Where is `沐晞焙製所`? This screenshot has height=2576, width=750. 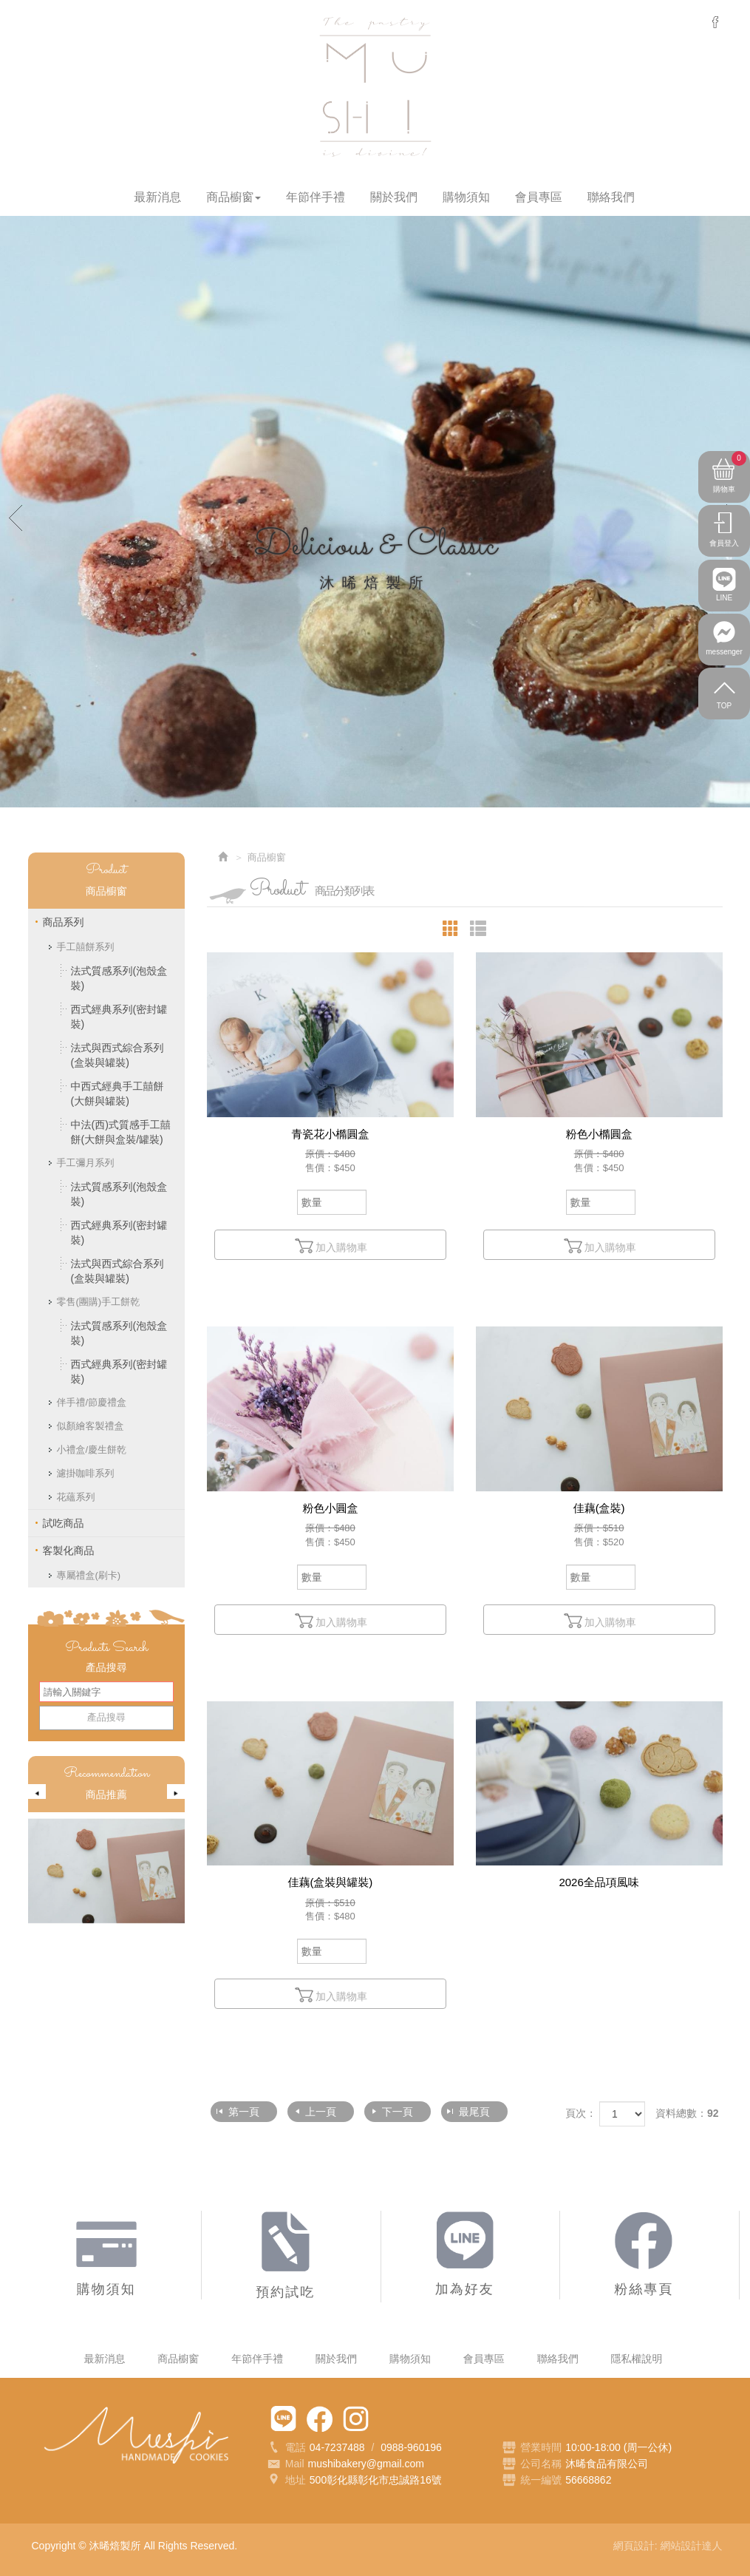 沐晞焙製所 is located at coordinates (375, 87).